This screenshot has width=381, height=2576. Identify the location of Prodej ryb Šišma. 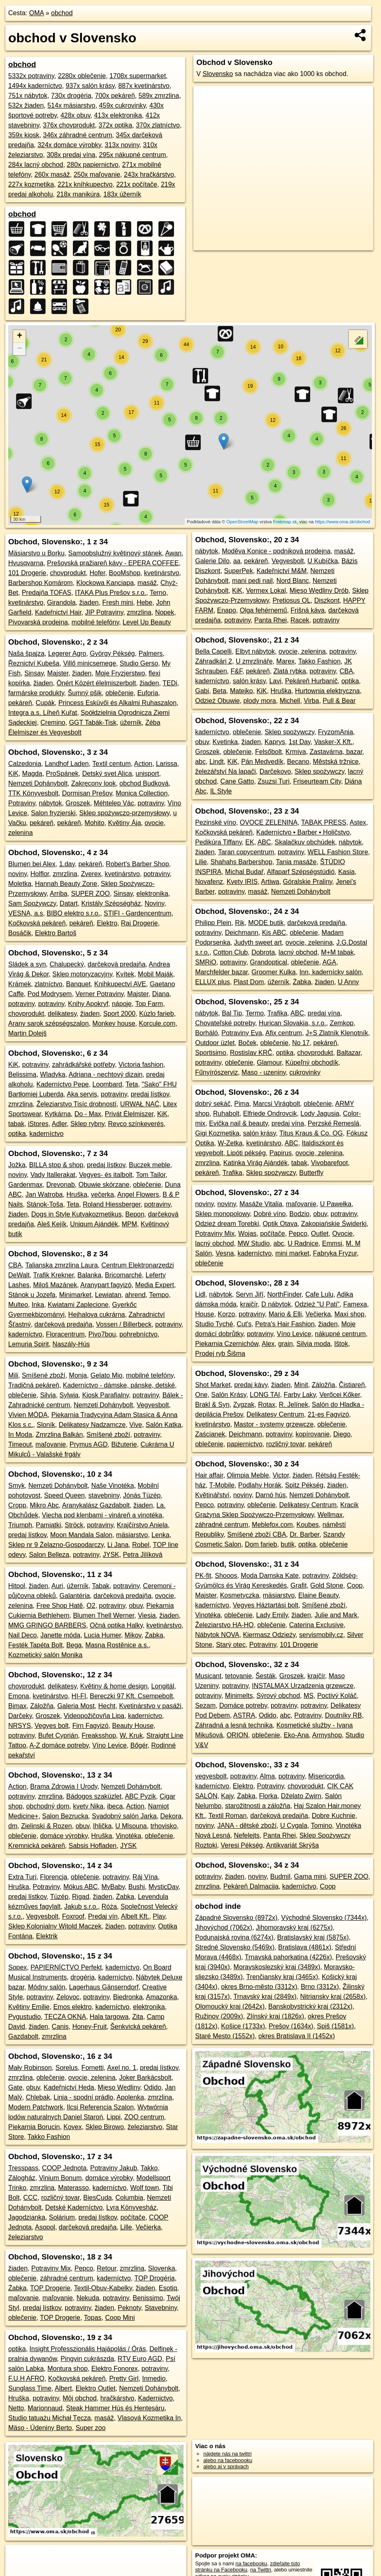
(220, 1353).